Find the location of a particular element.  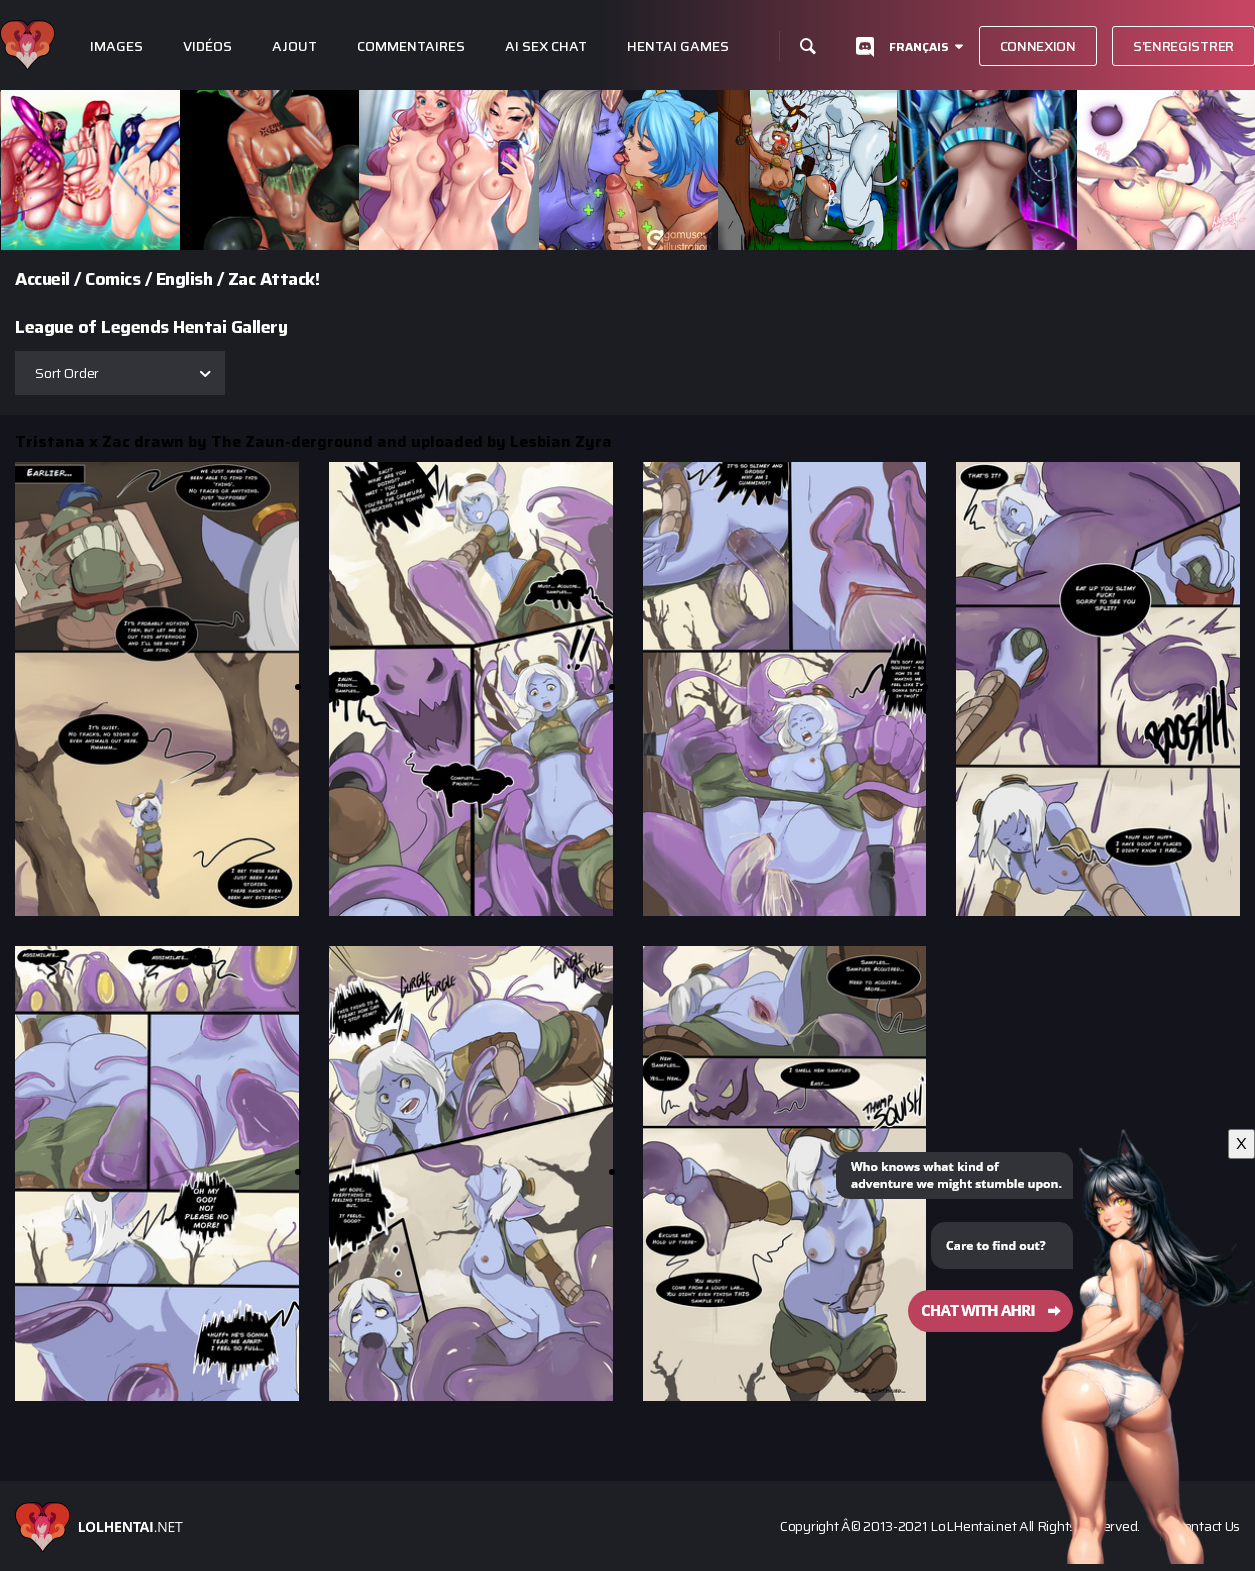

Connexion is located at coordinates (1038, 46).